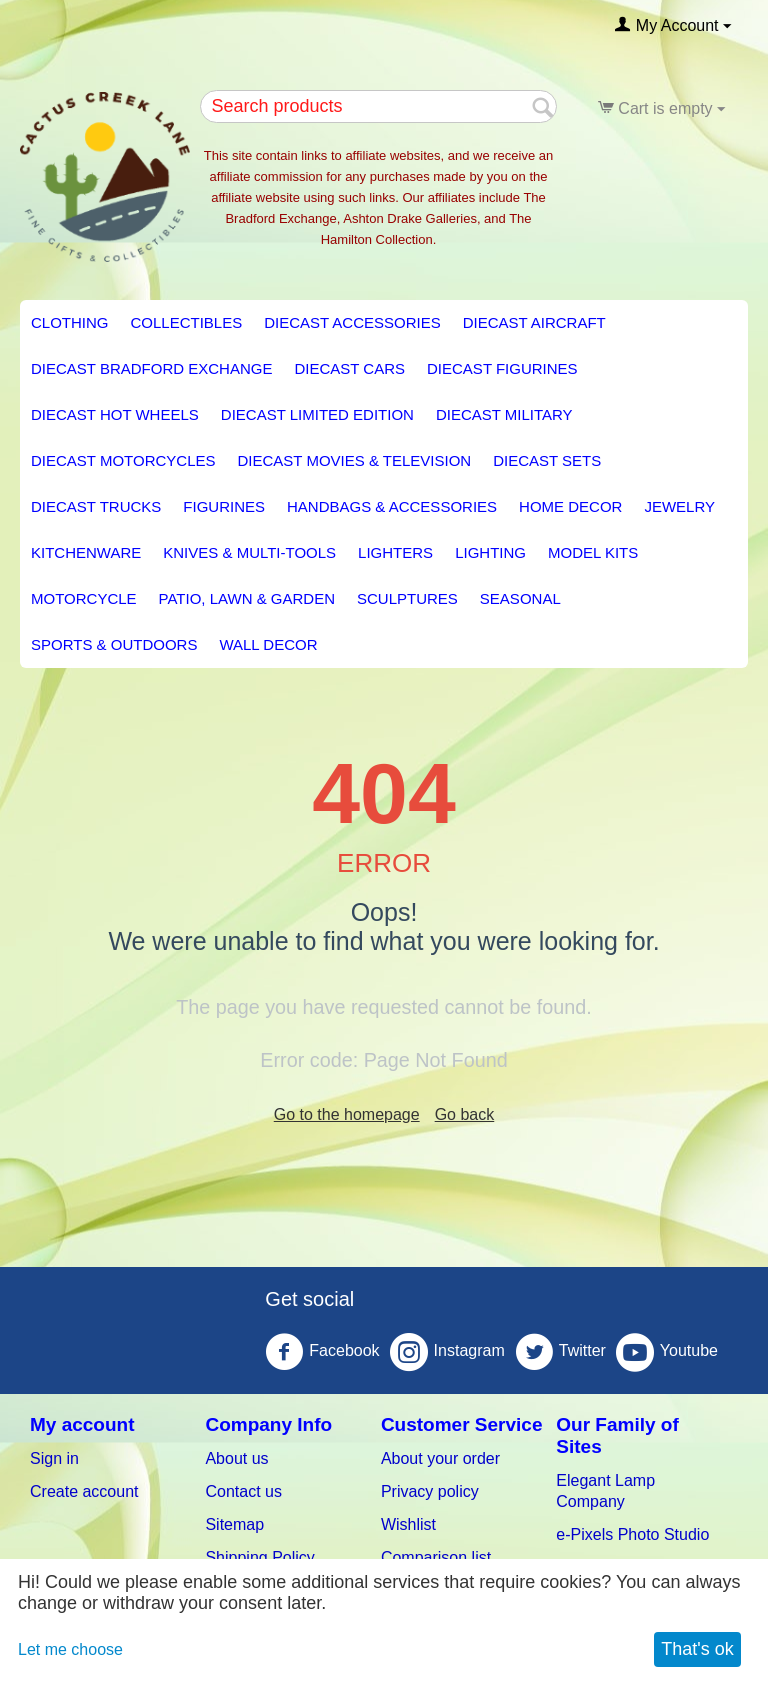 This screenshot has width=768, height=1685. What do you see at coordinates (84, 1491) in the screenshot?
I see `Create account` at bounding box center [84, 1491].